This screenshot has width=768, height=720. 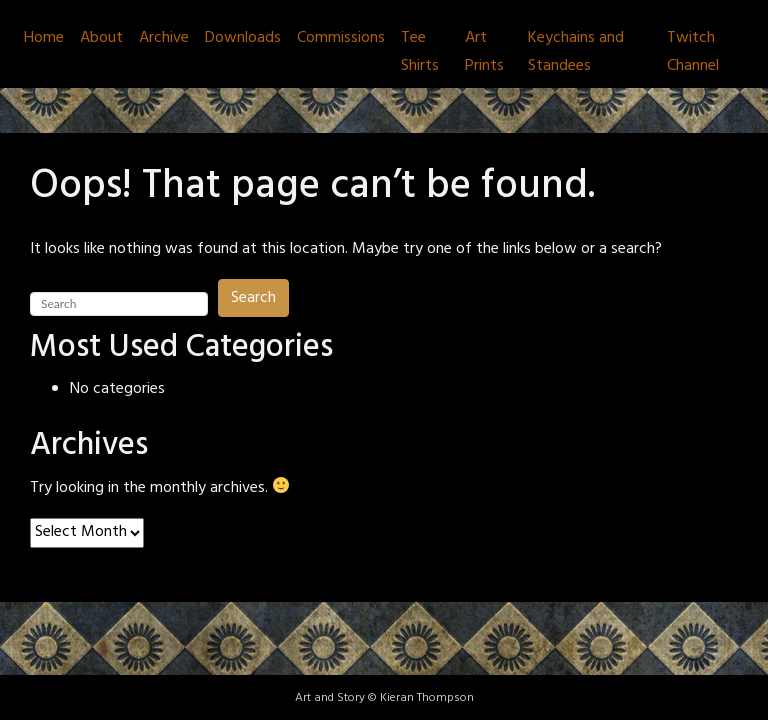 What do you see at coordinates (164, 38) in the screenshot?
I see `Archive` at bounding box center [164, 38].